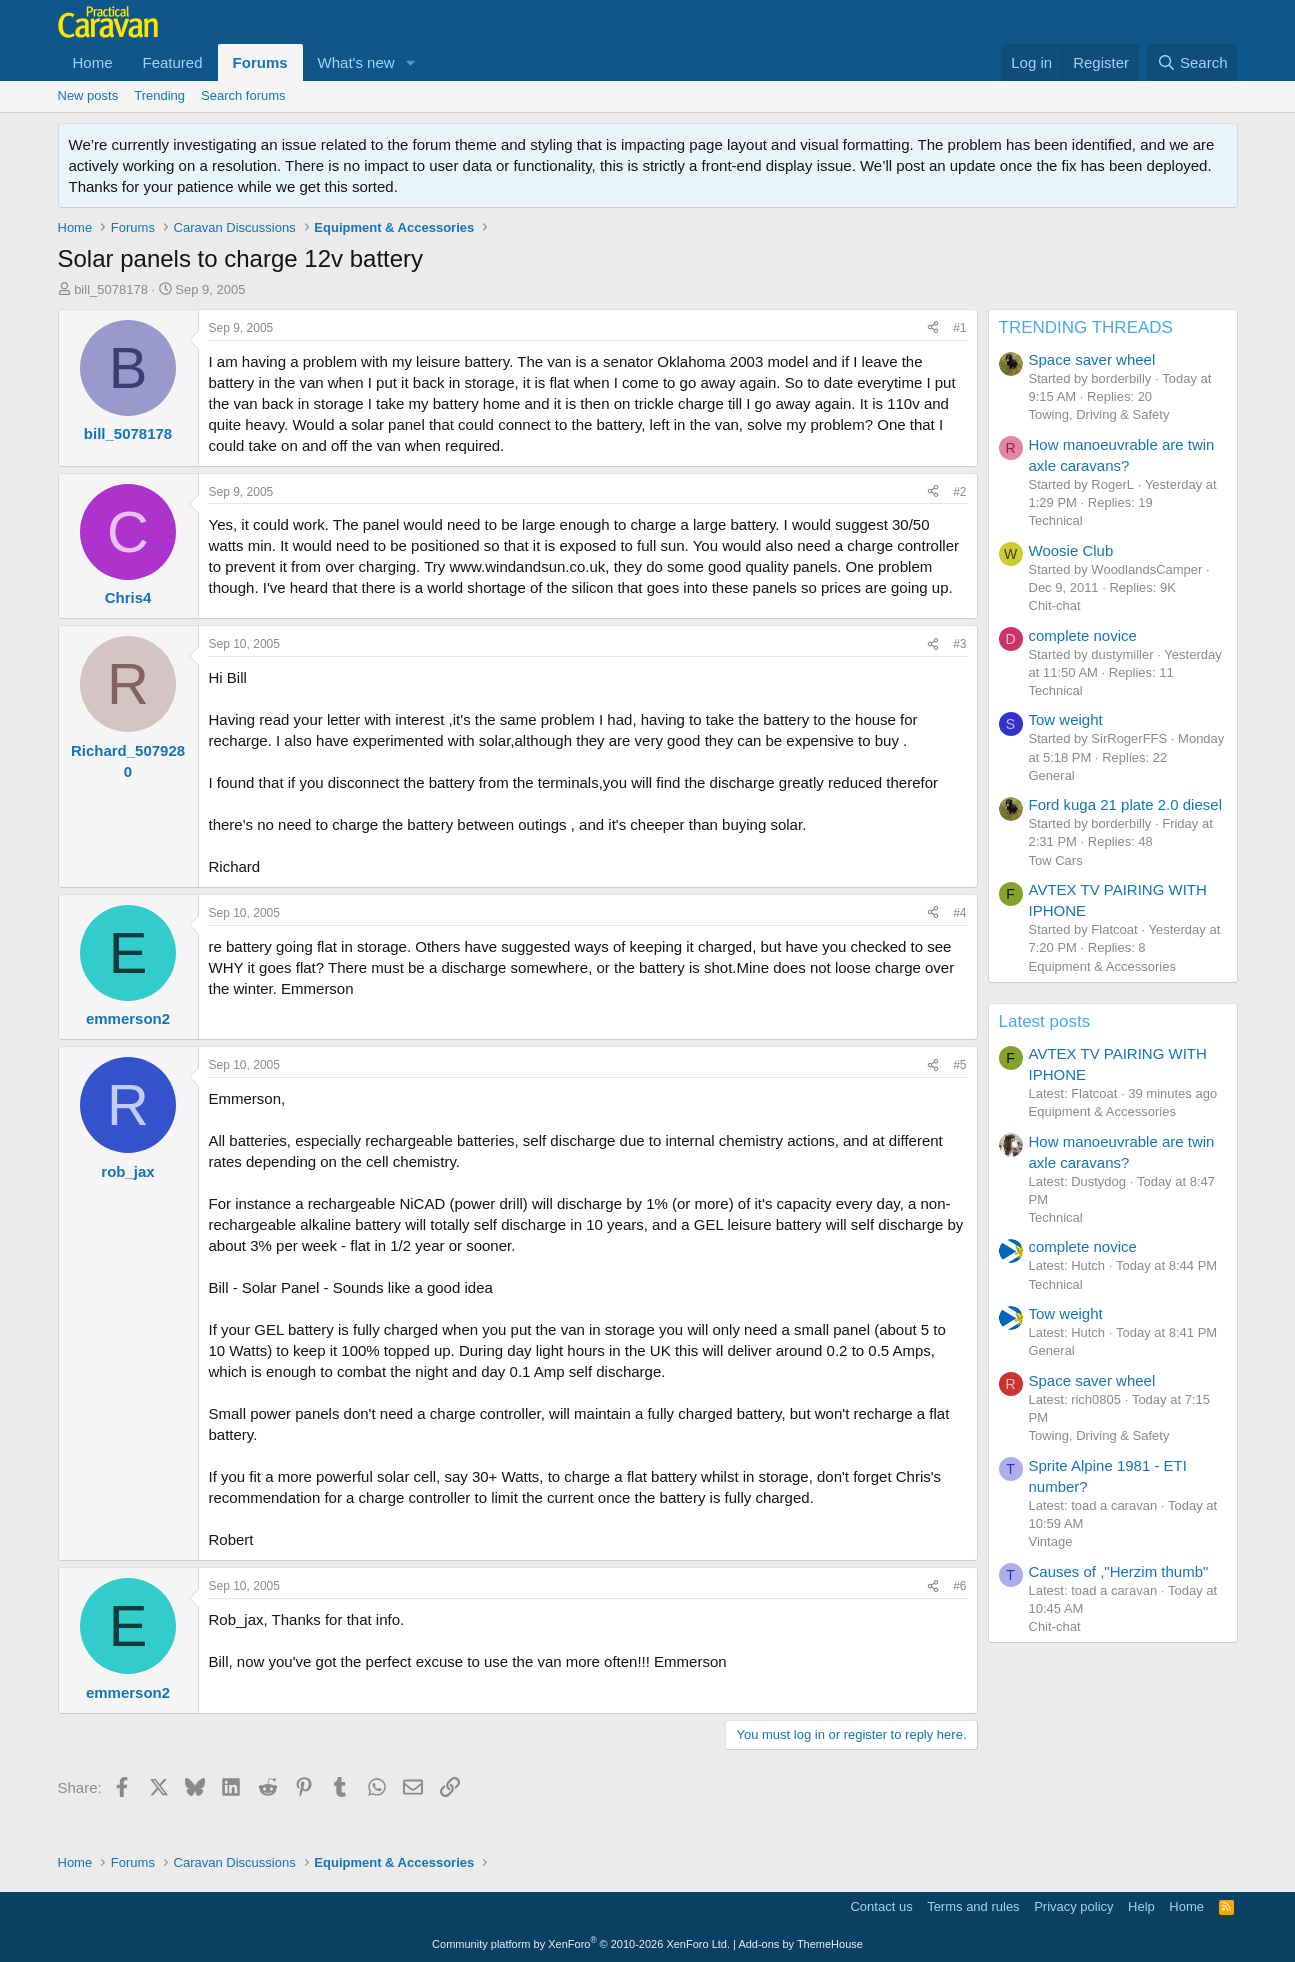 This screenshot has width=1295, height=1962. Describe the element at coordinates (111, 289) in the screenshot. I see `bill_5078178` at that location.